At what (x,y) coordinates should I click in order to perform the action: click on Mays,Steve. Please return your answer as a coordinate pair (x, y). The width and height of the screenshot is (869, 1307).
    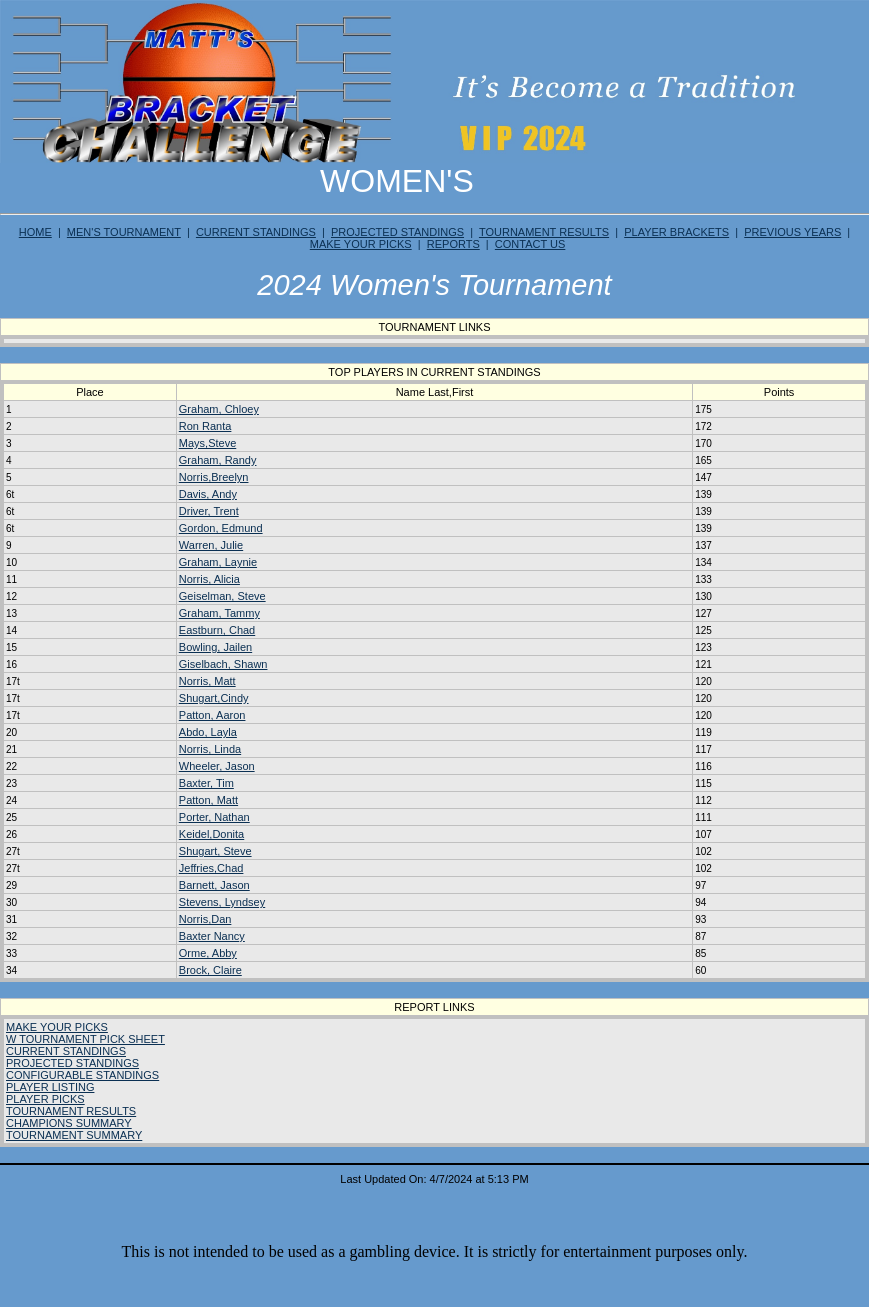
    Looking at the image, I should click on (207, 443).